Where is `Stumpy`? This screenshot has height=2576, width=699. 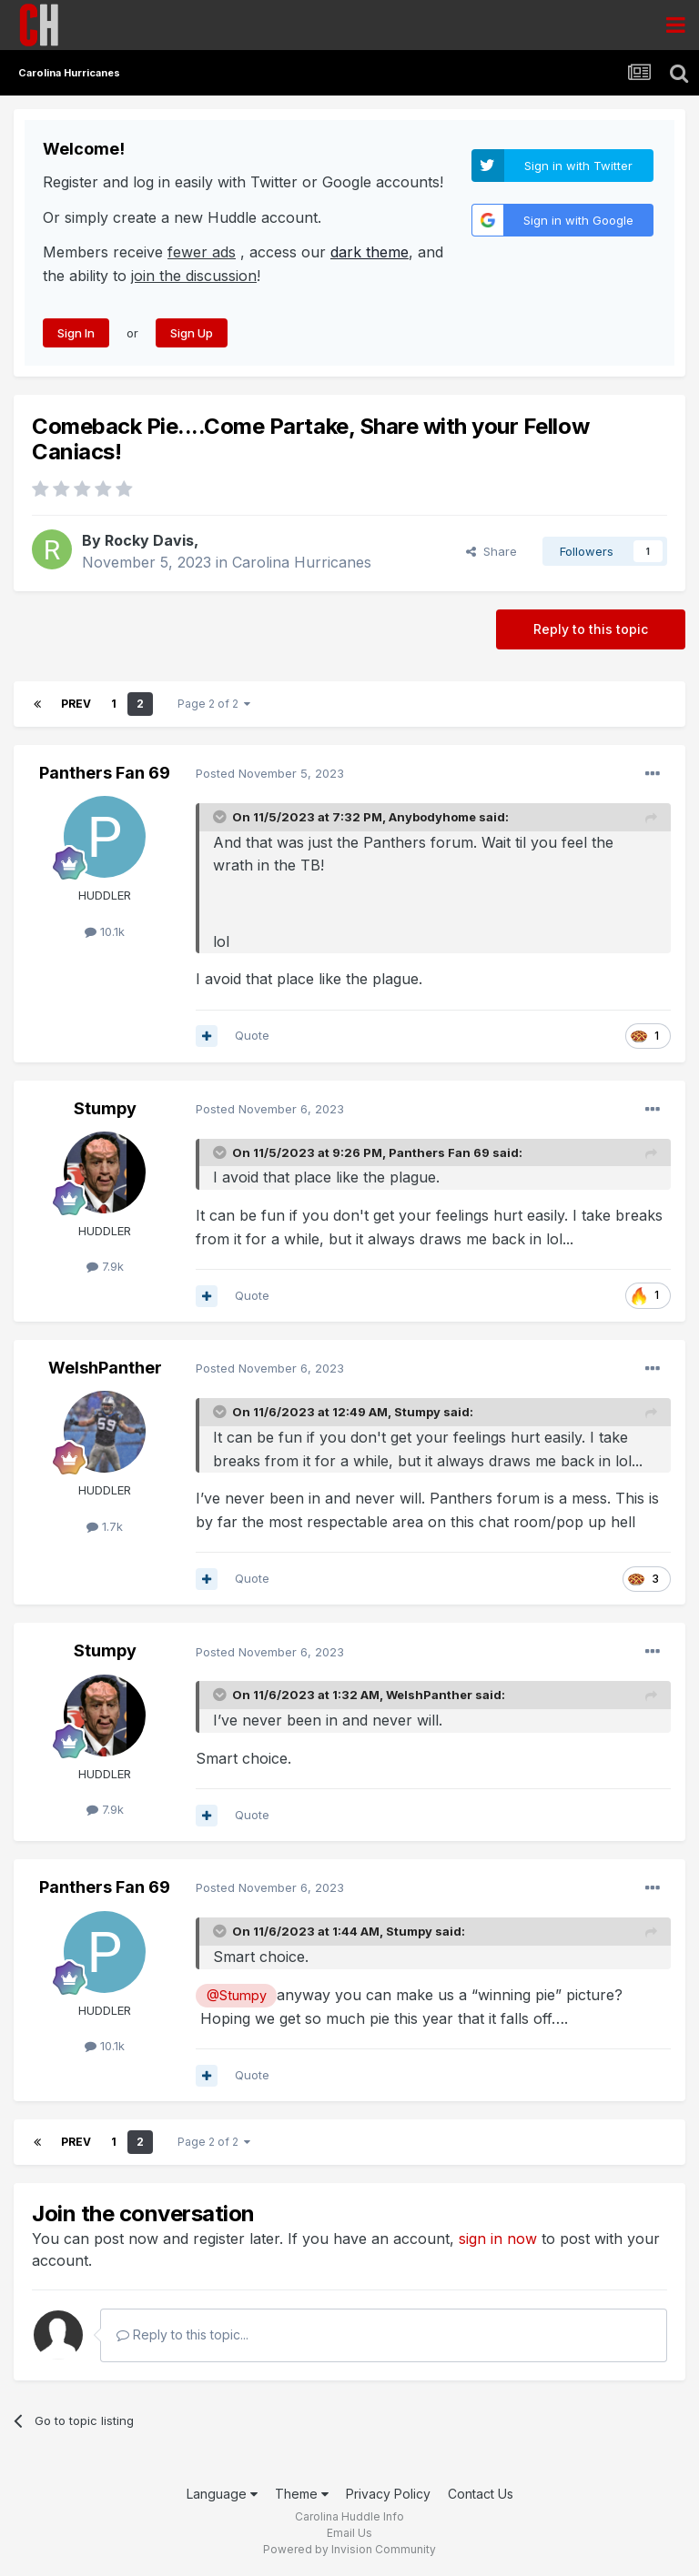 Stumpy is located at coordinates (105, 1108).